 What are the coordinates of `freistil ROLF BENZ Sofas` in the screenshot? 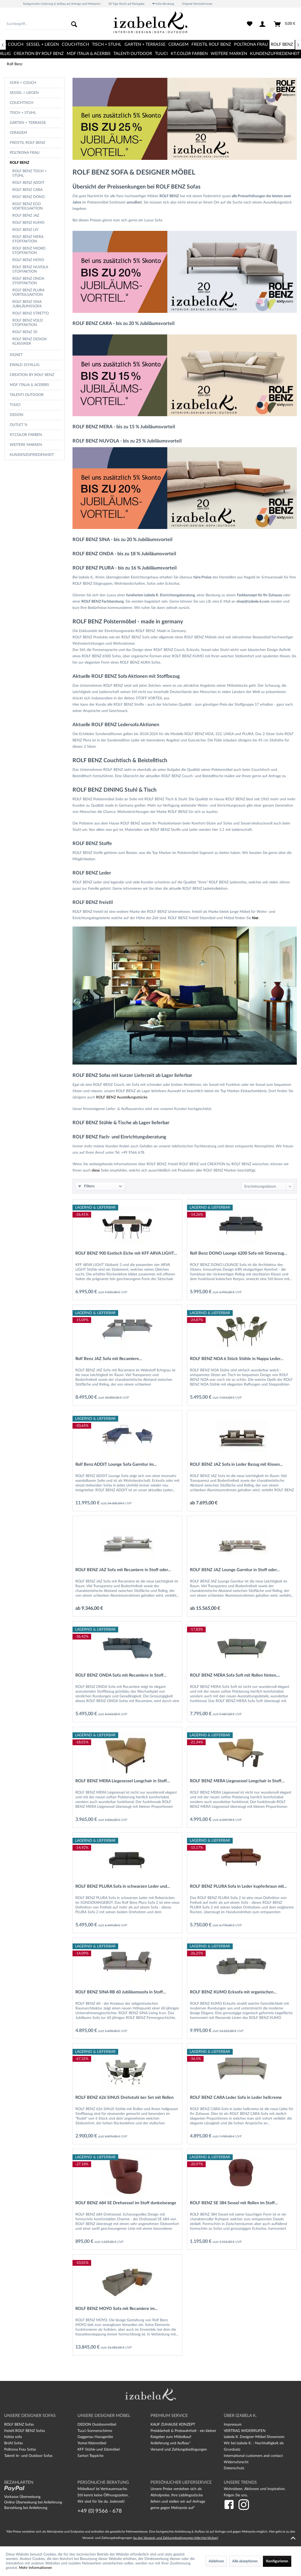 It's located at (24, 2431).